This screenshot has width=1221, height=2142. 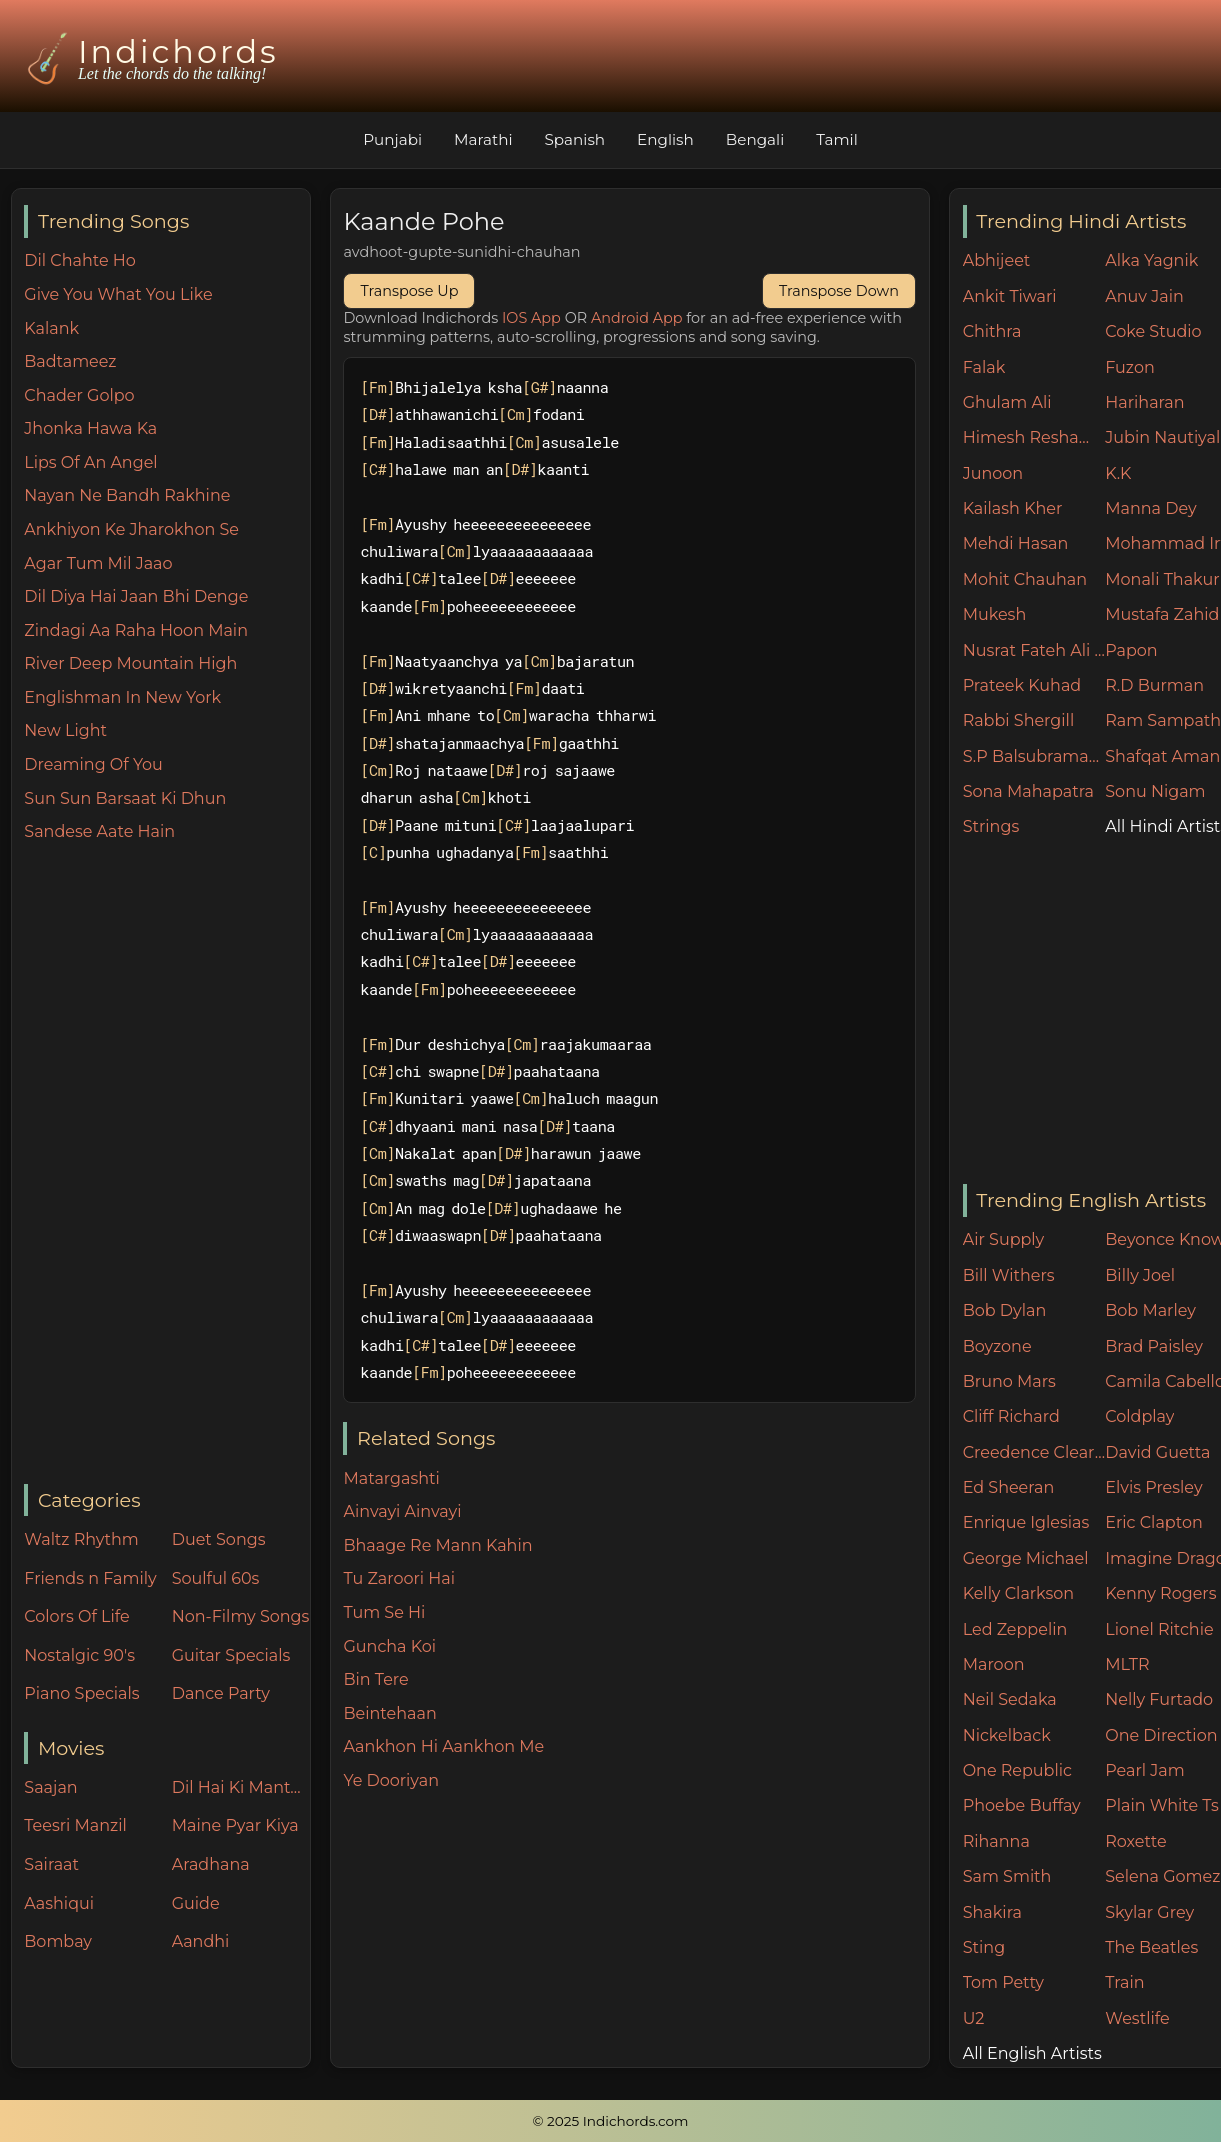 What do you see at coordinates (995, 614) in the screenshot?
I see `Mukesh` at bounding box center [995, 614].